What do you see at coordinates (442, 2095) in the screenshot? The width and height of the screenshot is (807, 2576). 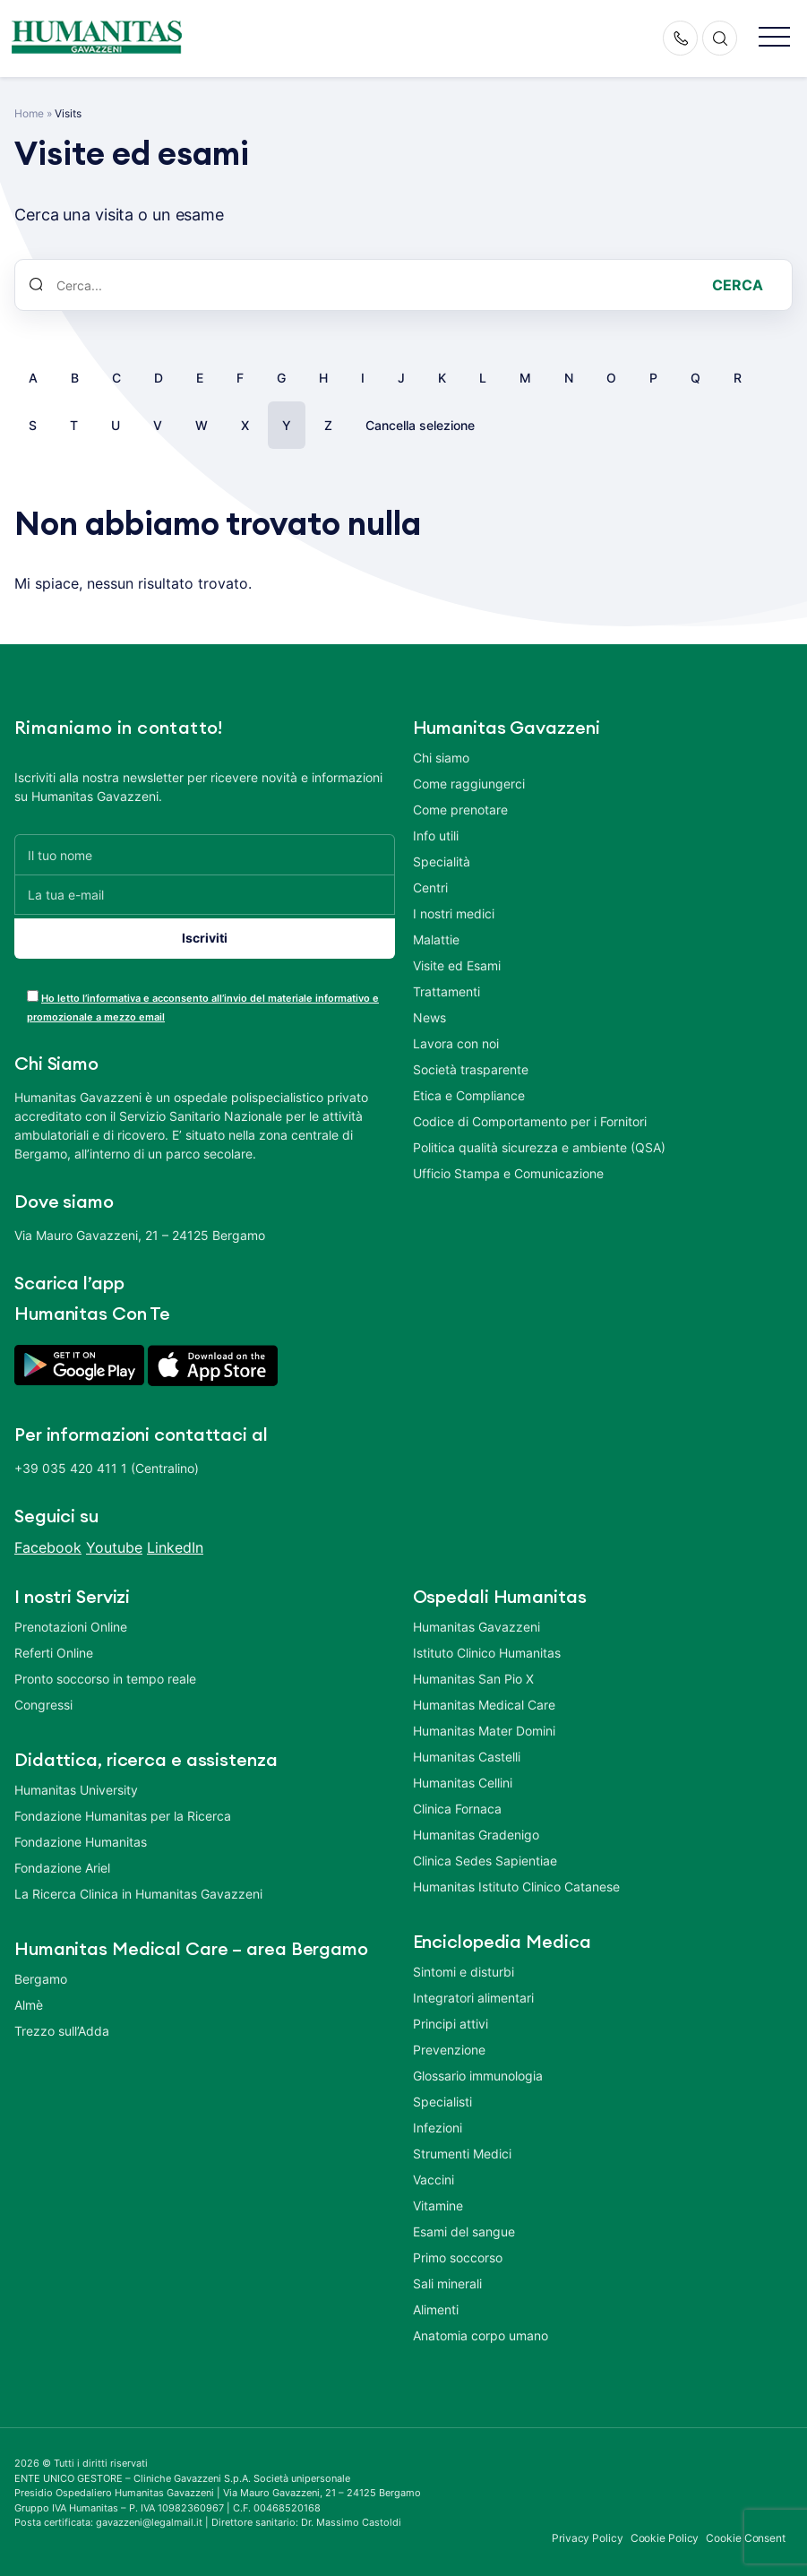 I see `Specialisti` at bounding box center [442, 2095].